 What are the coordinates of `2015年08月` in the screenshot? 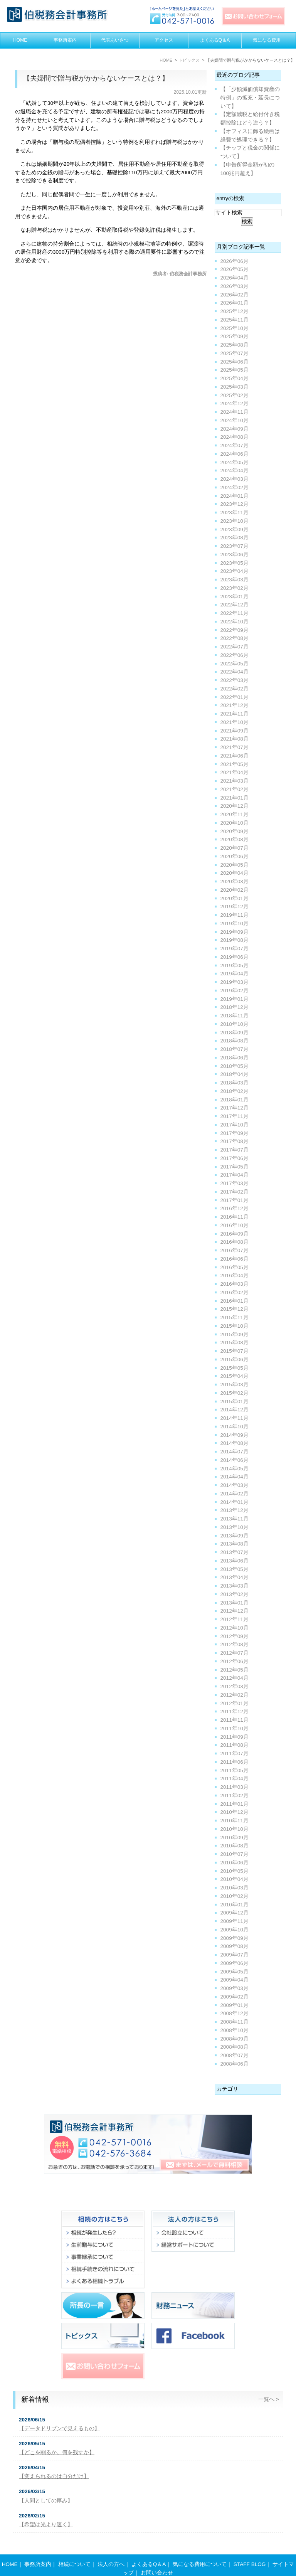 It's located at (234, 1342).